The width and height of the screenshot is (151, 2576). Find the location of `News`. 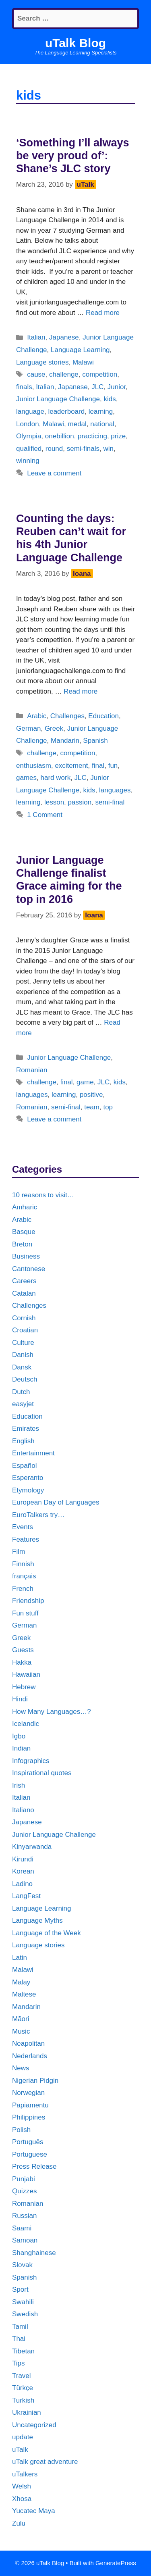

News is located at coordinates (20, 2068).